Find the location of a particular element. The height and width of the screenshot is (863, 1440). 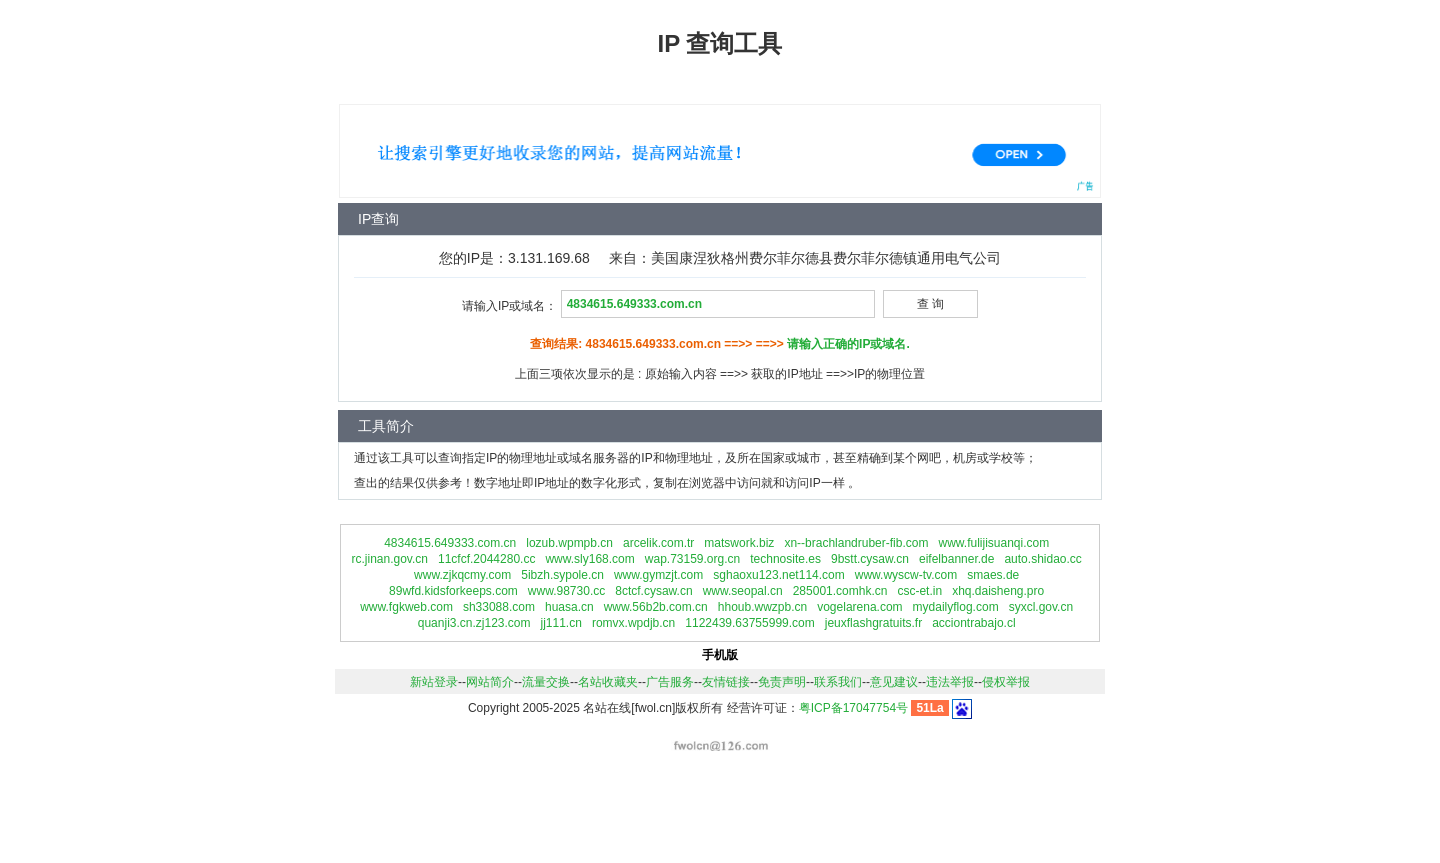

www.zjkqcmy.com is located at coordinates (462, 575).